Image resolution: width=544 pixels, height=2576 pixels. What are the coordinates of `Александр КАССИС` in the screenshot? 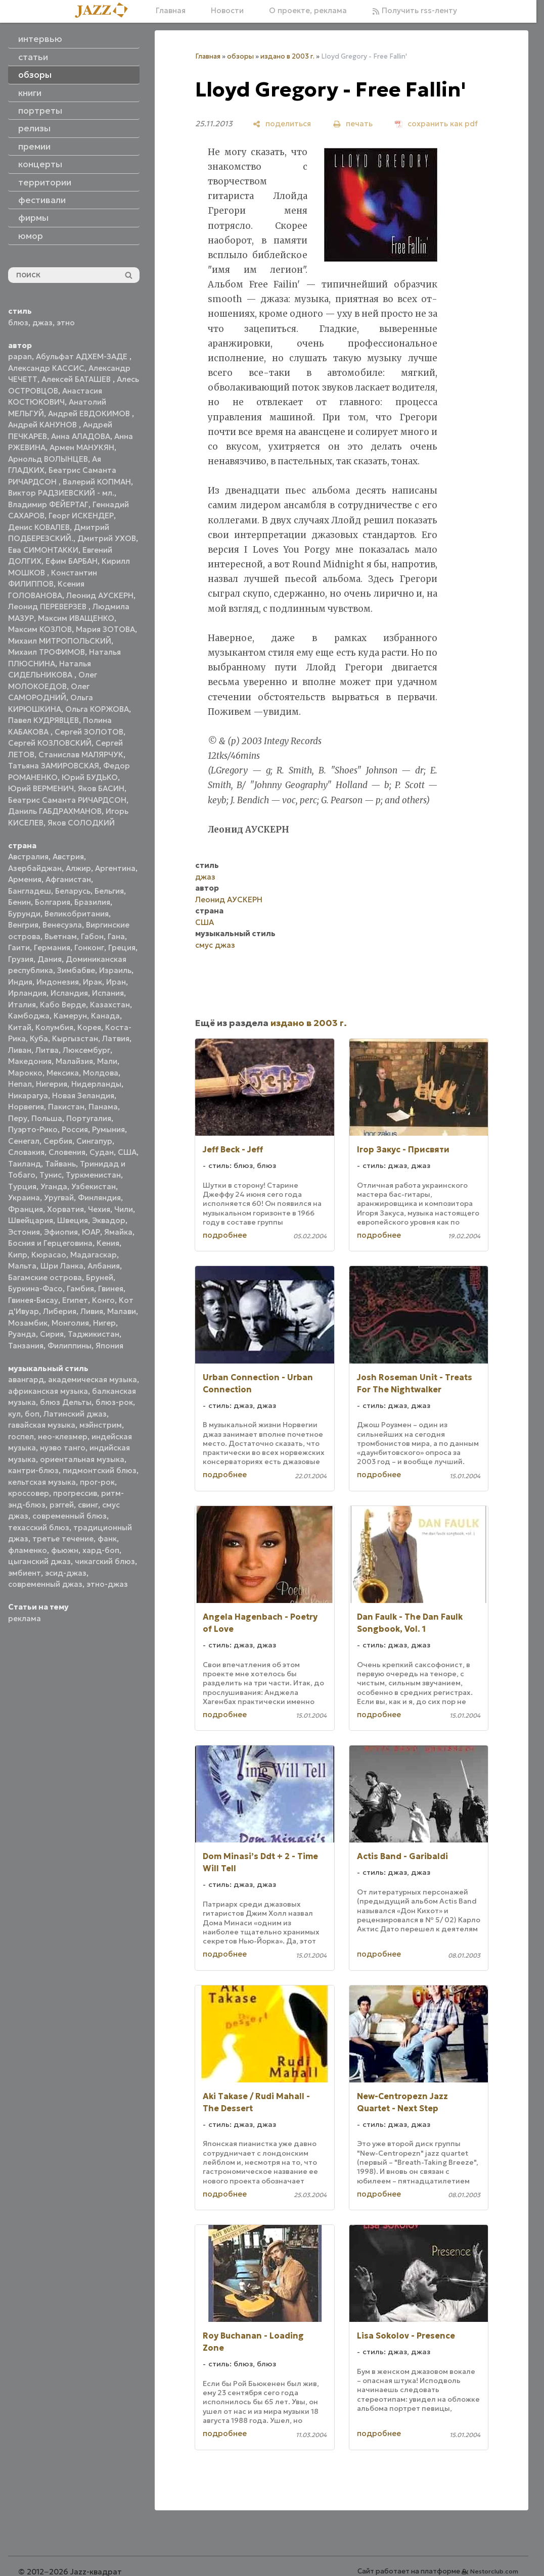 It's located at (46, 368).